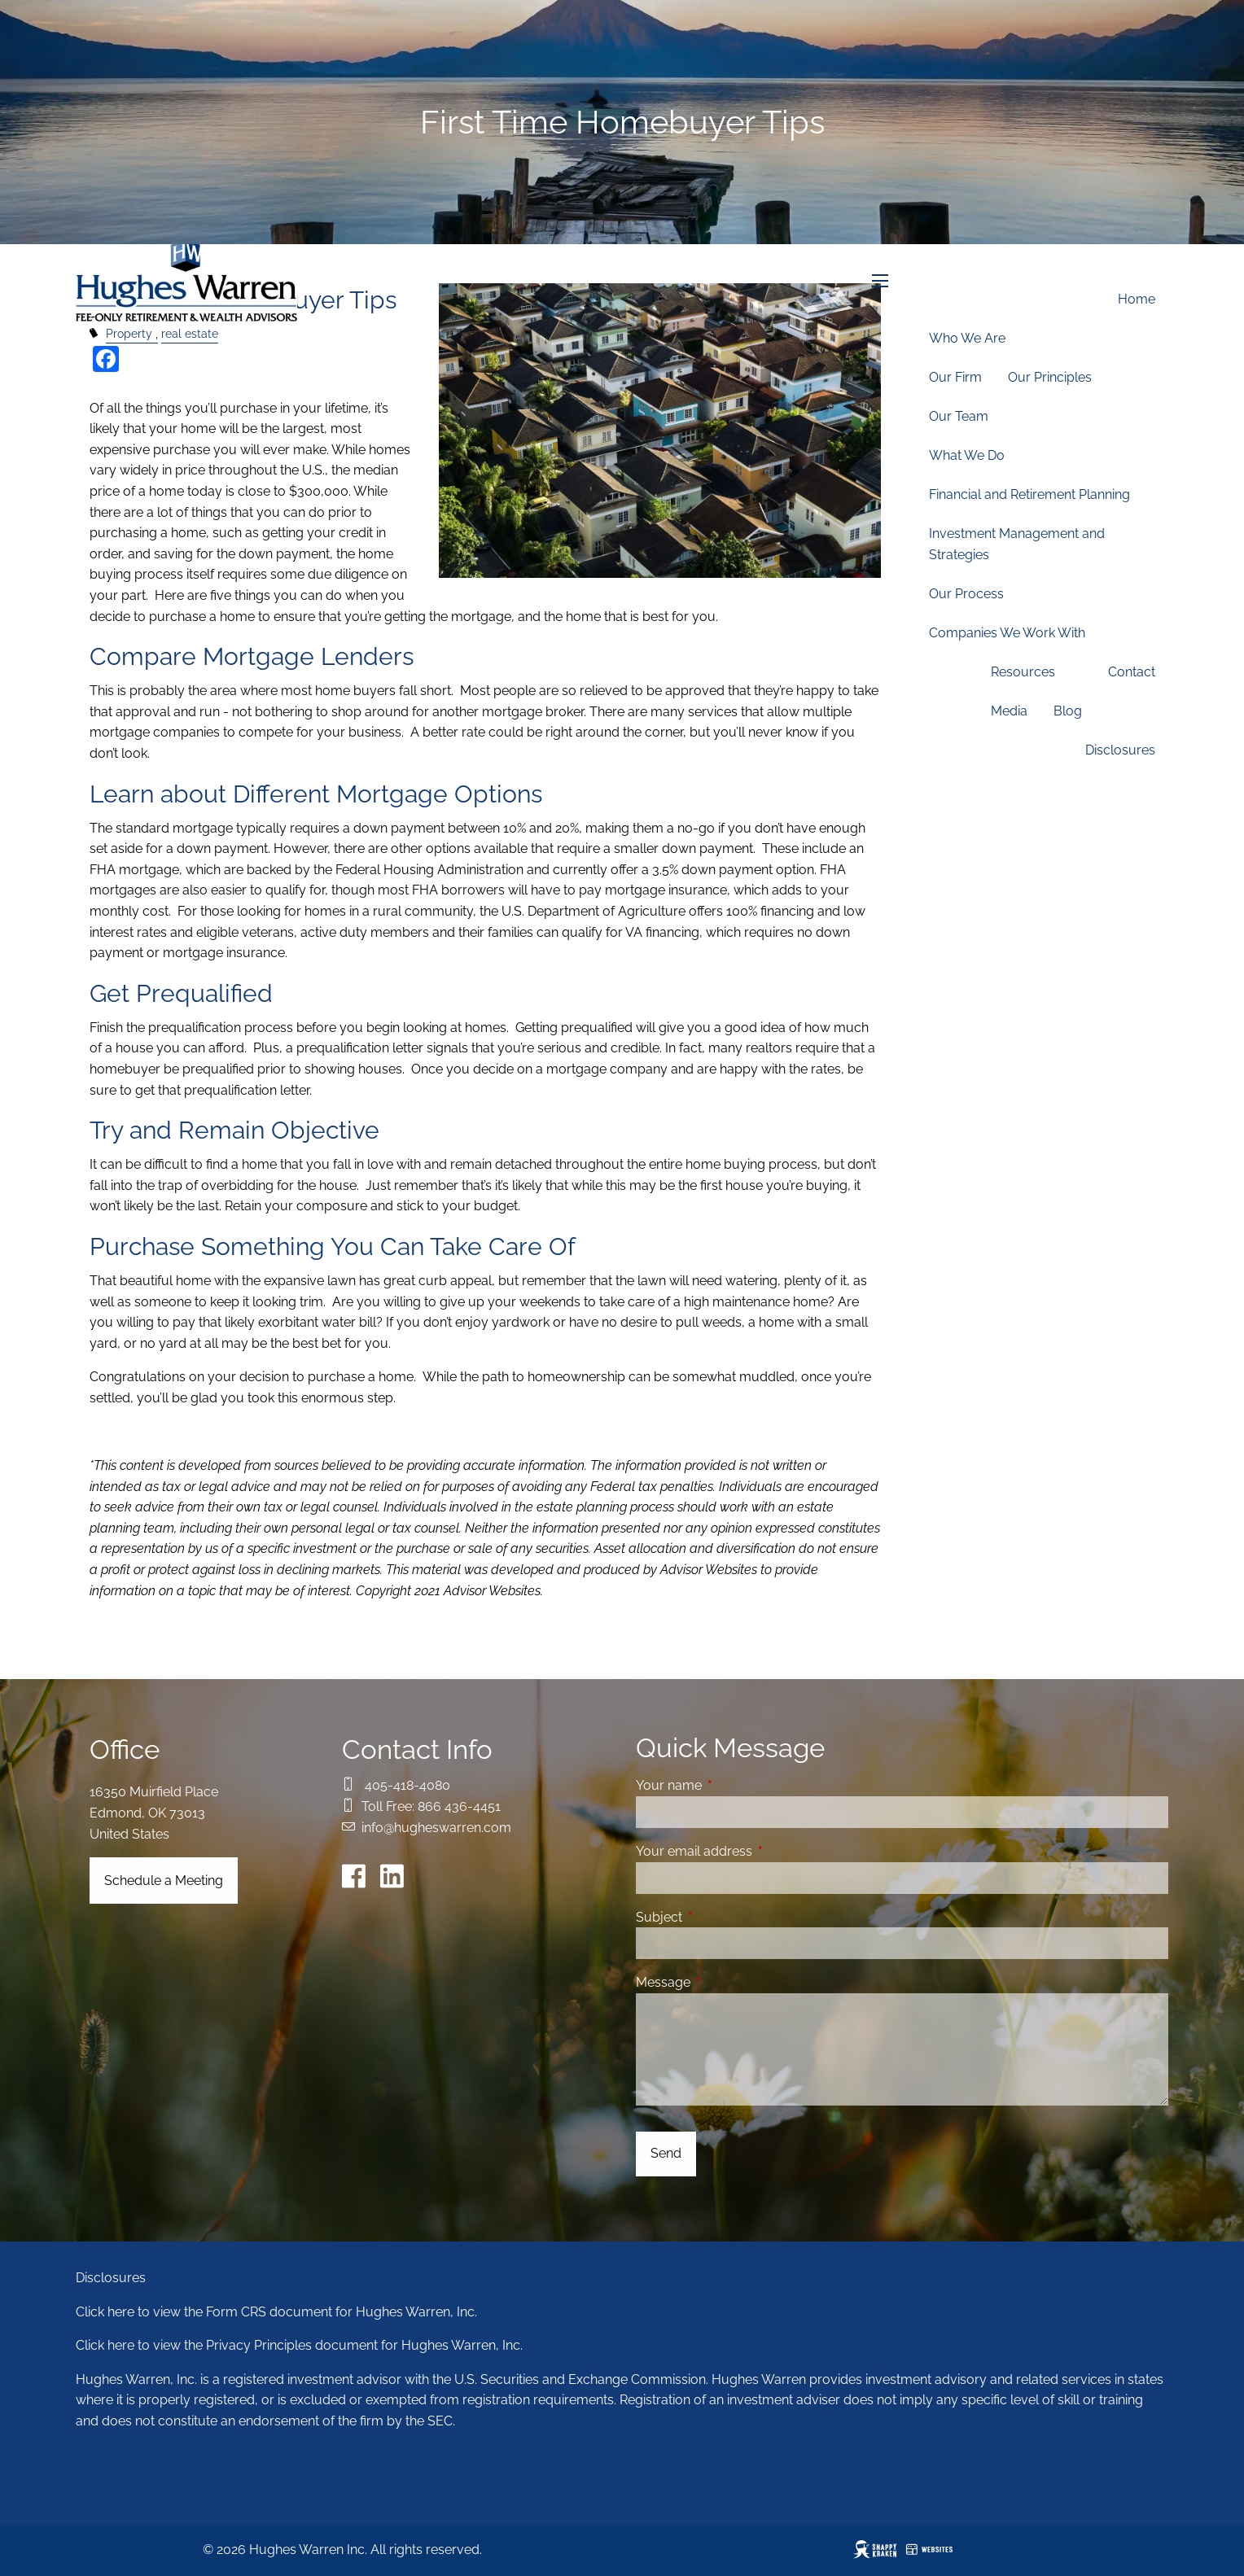  I want to click on What We Do, so click(967, 455).